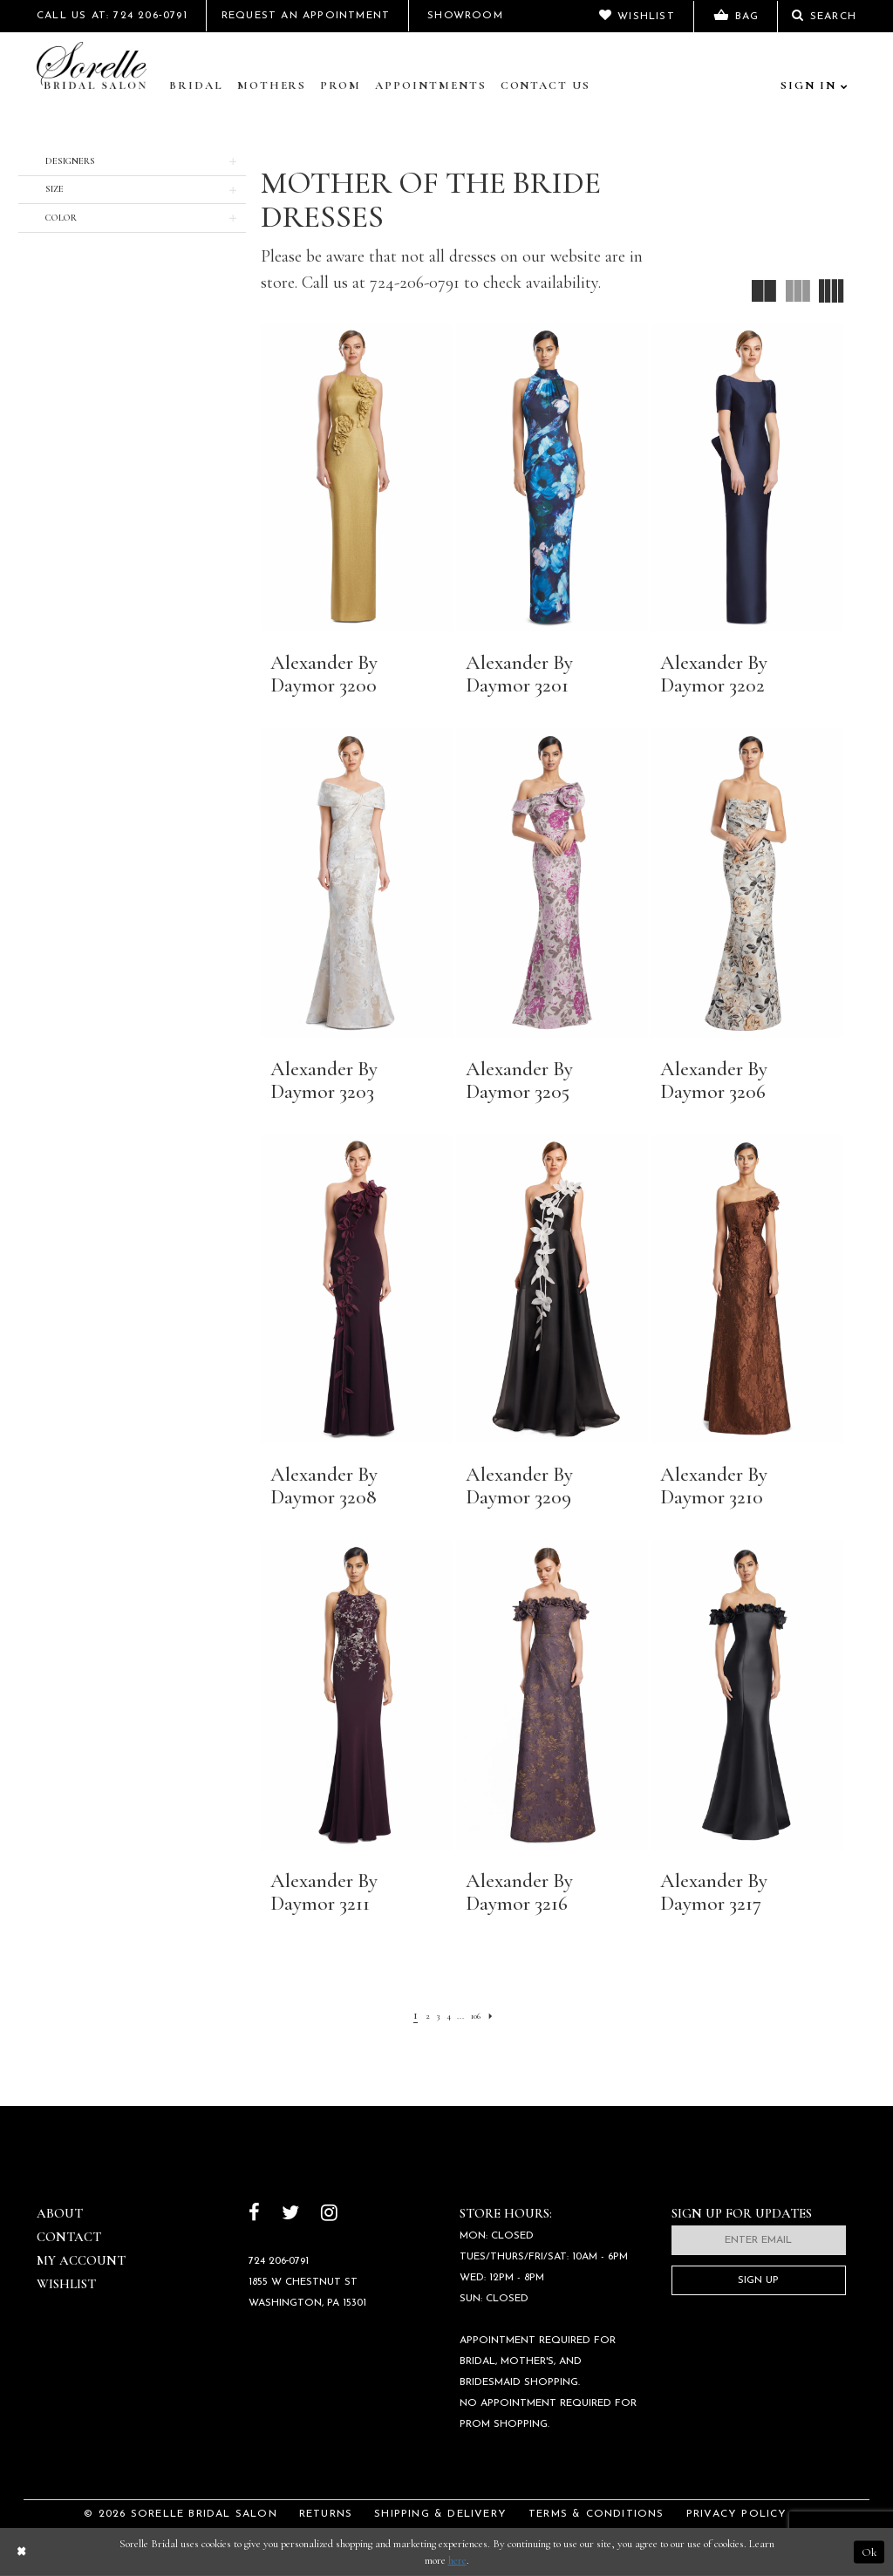 Image resolution: width=893 pixels, height=2576 pixels. I want to click on [Page 4], so click(446, 2014).